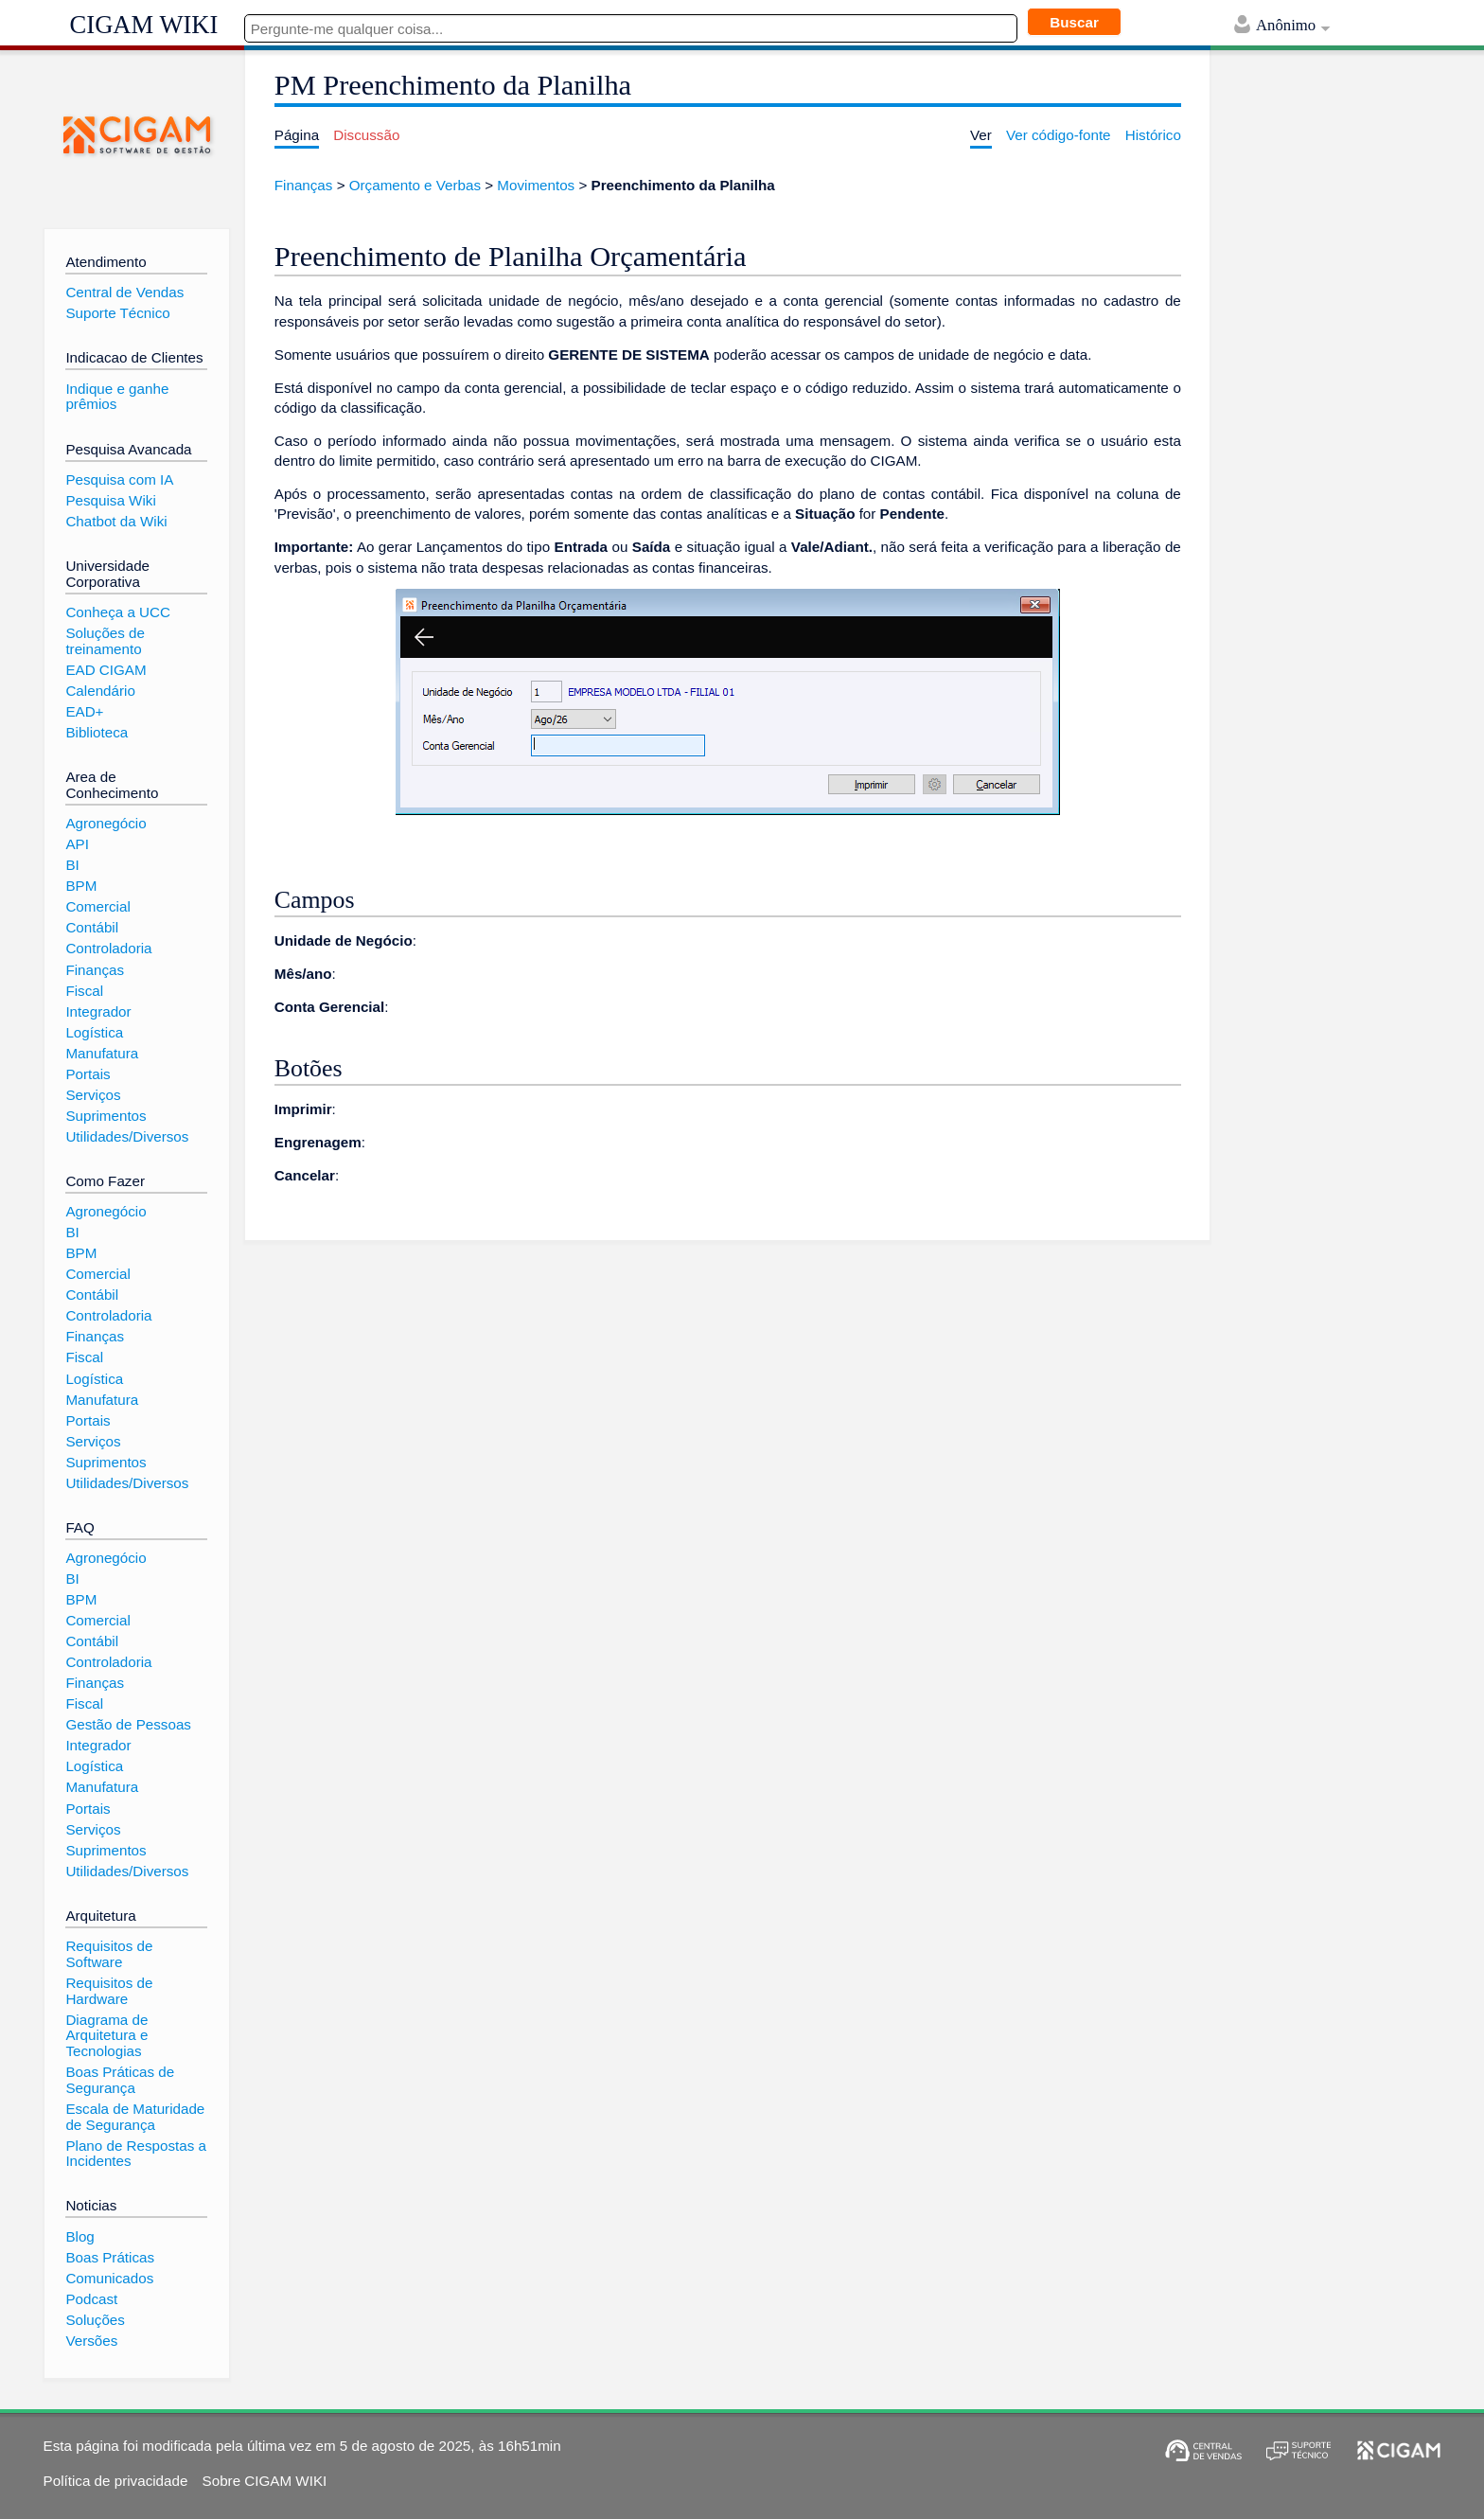  I want to click on Agronegócio, so click(105, 823).